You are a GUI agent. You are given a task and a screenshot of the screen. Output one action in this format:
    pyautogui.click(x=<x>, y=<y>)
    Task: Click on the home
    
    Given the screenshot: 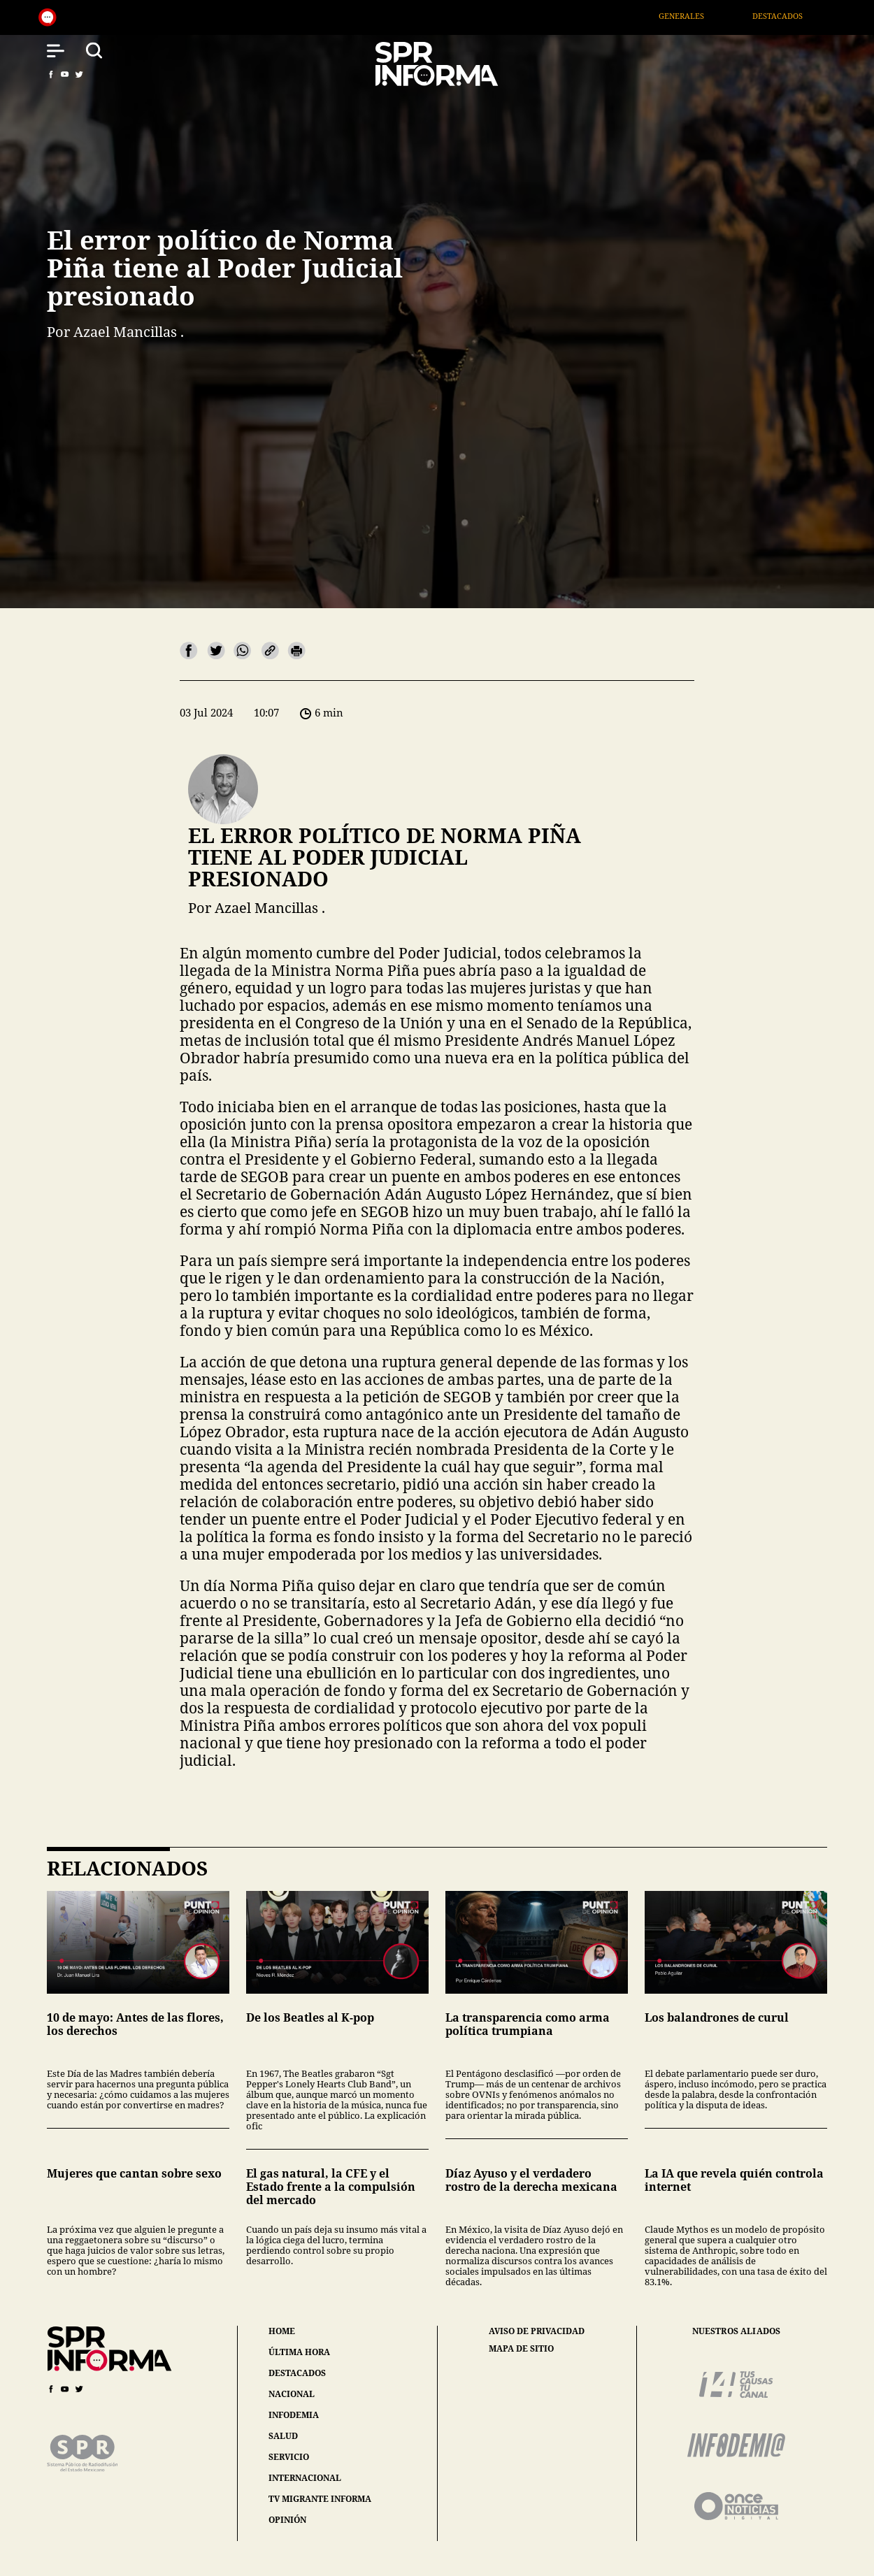 What is the action you would take?
    pyautogui.click(x=281, y=2331)
    